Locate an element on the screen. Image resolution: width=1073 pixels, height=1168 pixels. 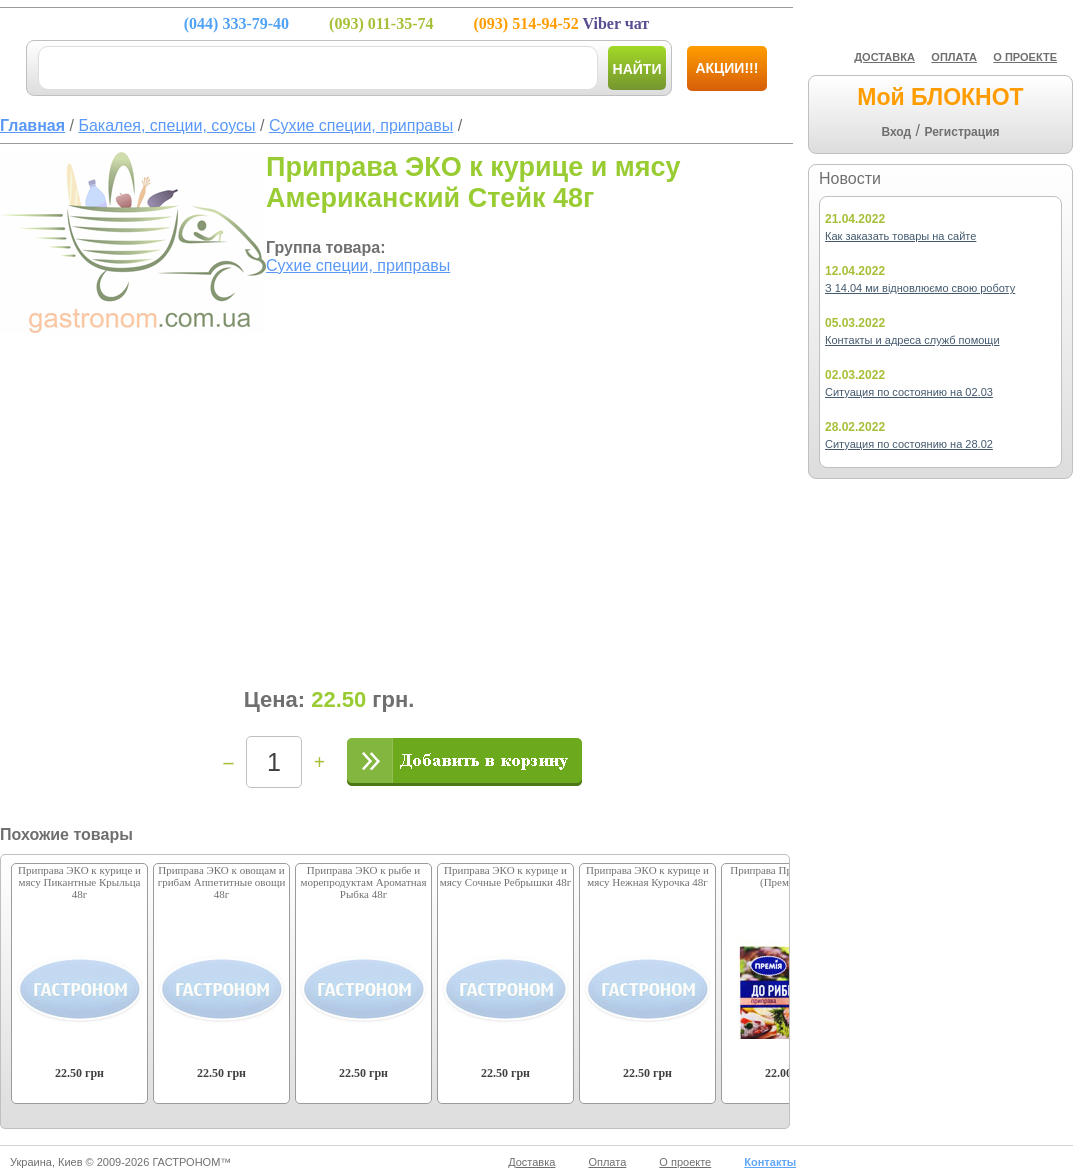
ДОСТАВКА is located at coordinates (884, 57).